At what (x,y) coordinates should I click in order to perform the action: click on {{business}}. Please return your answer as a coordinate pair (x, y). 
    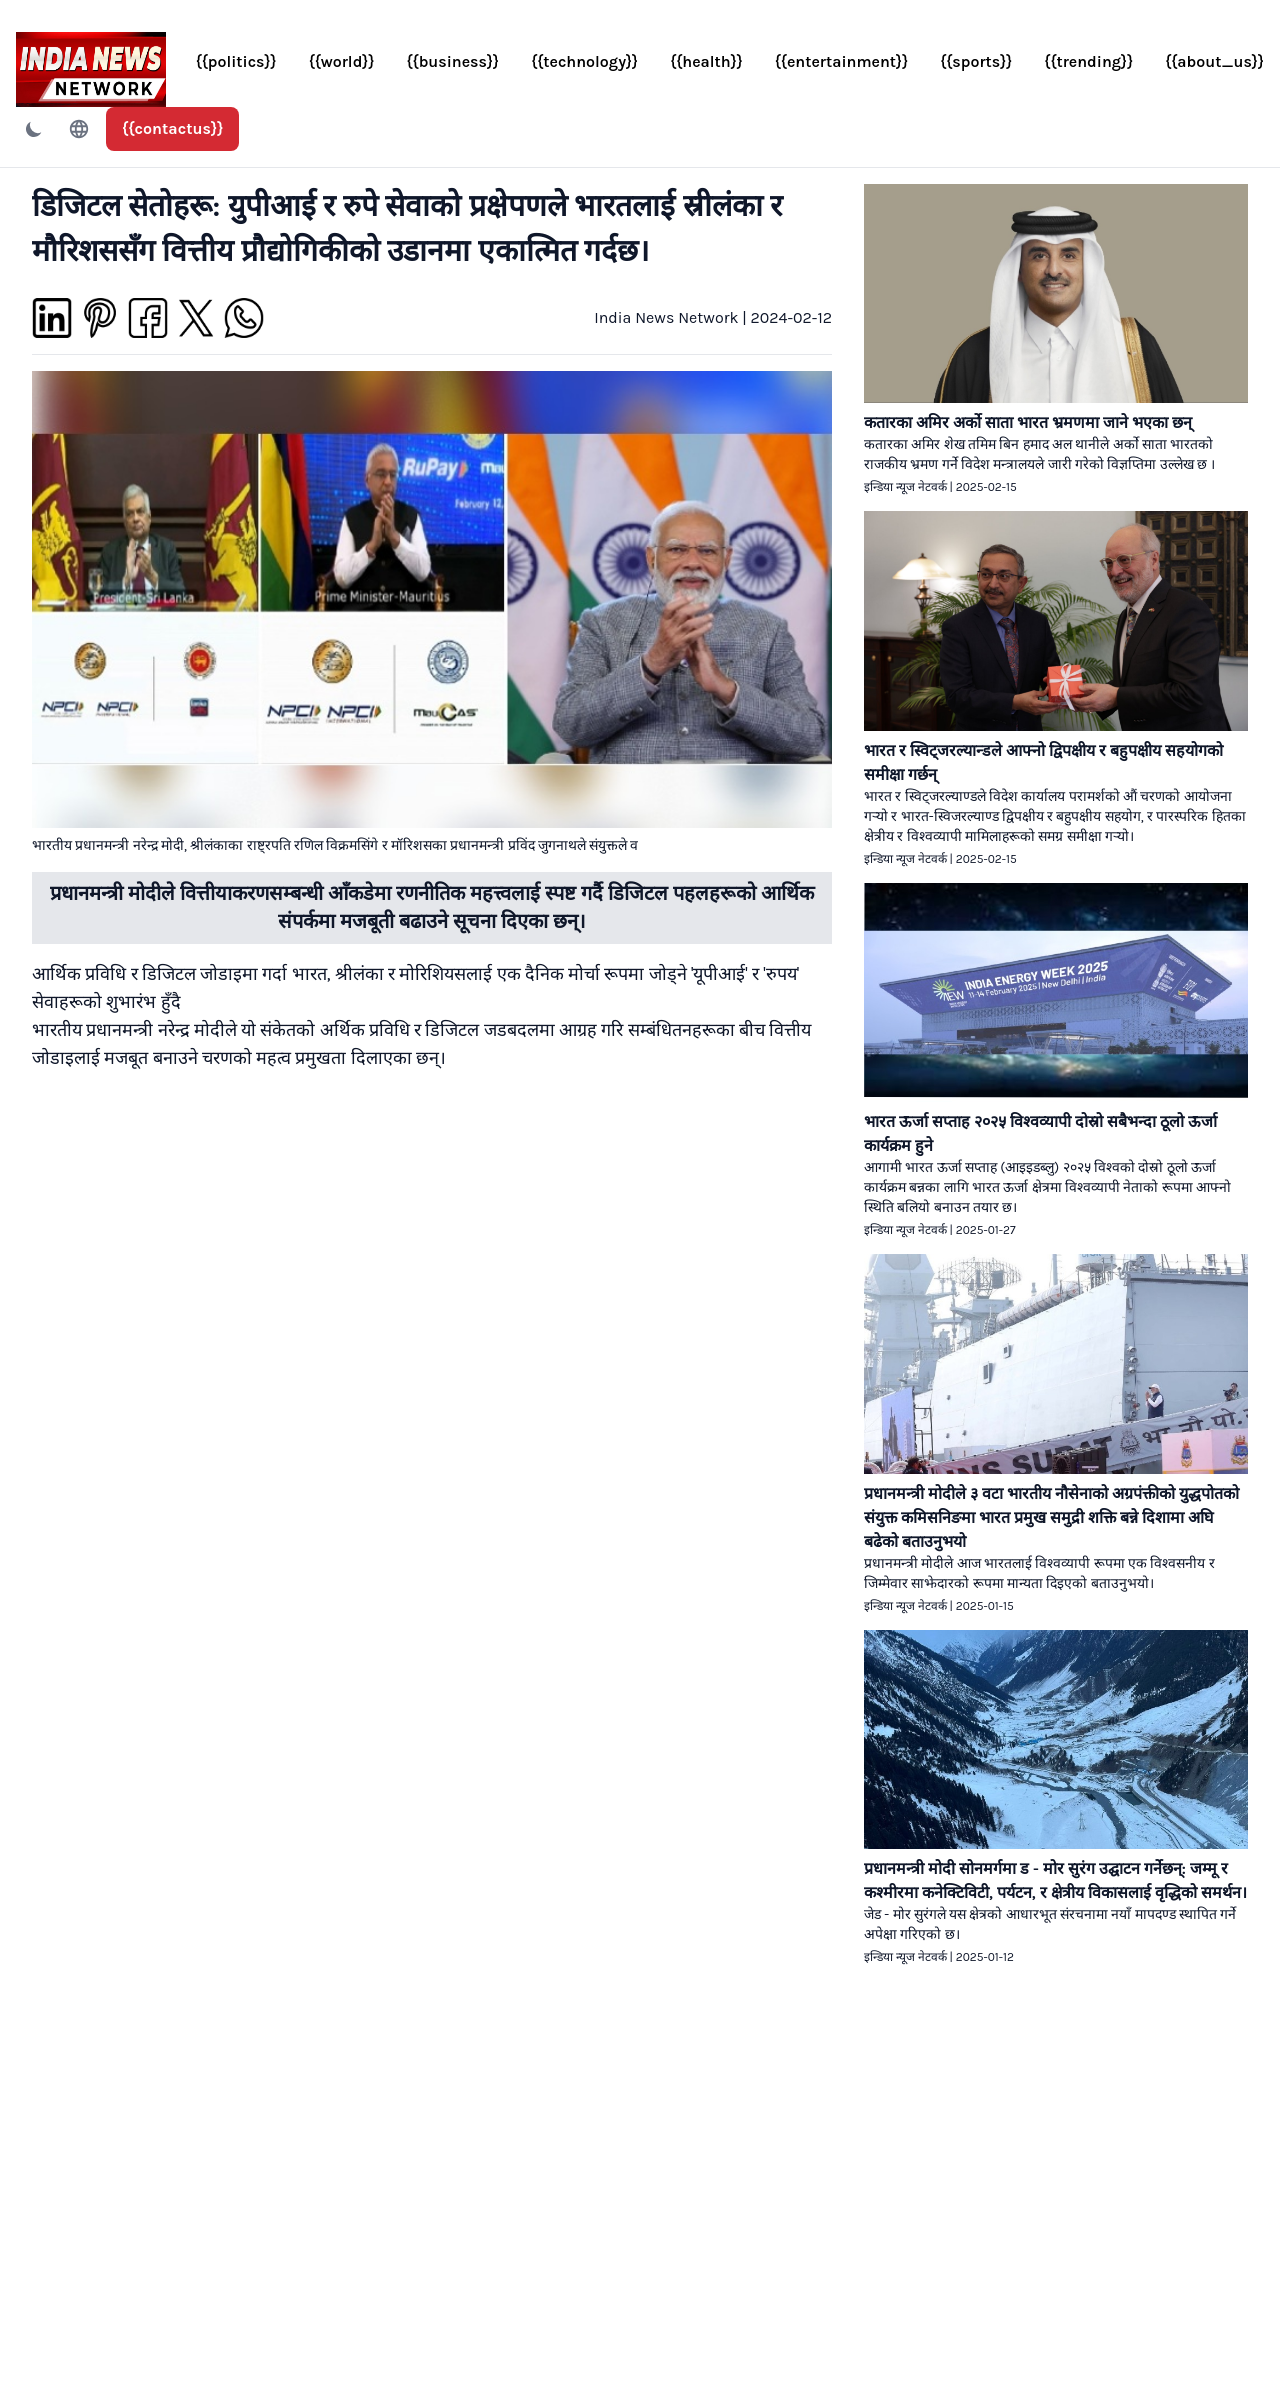
    Looking at the image, I should click on (453, 61).